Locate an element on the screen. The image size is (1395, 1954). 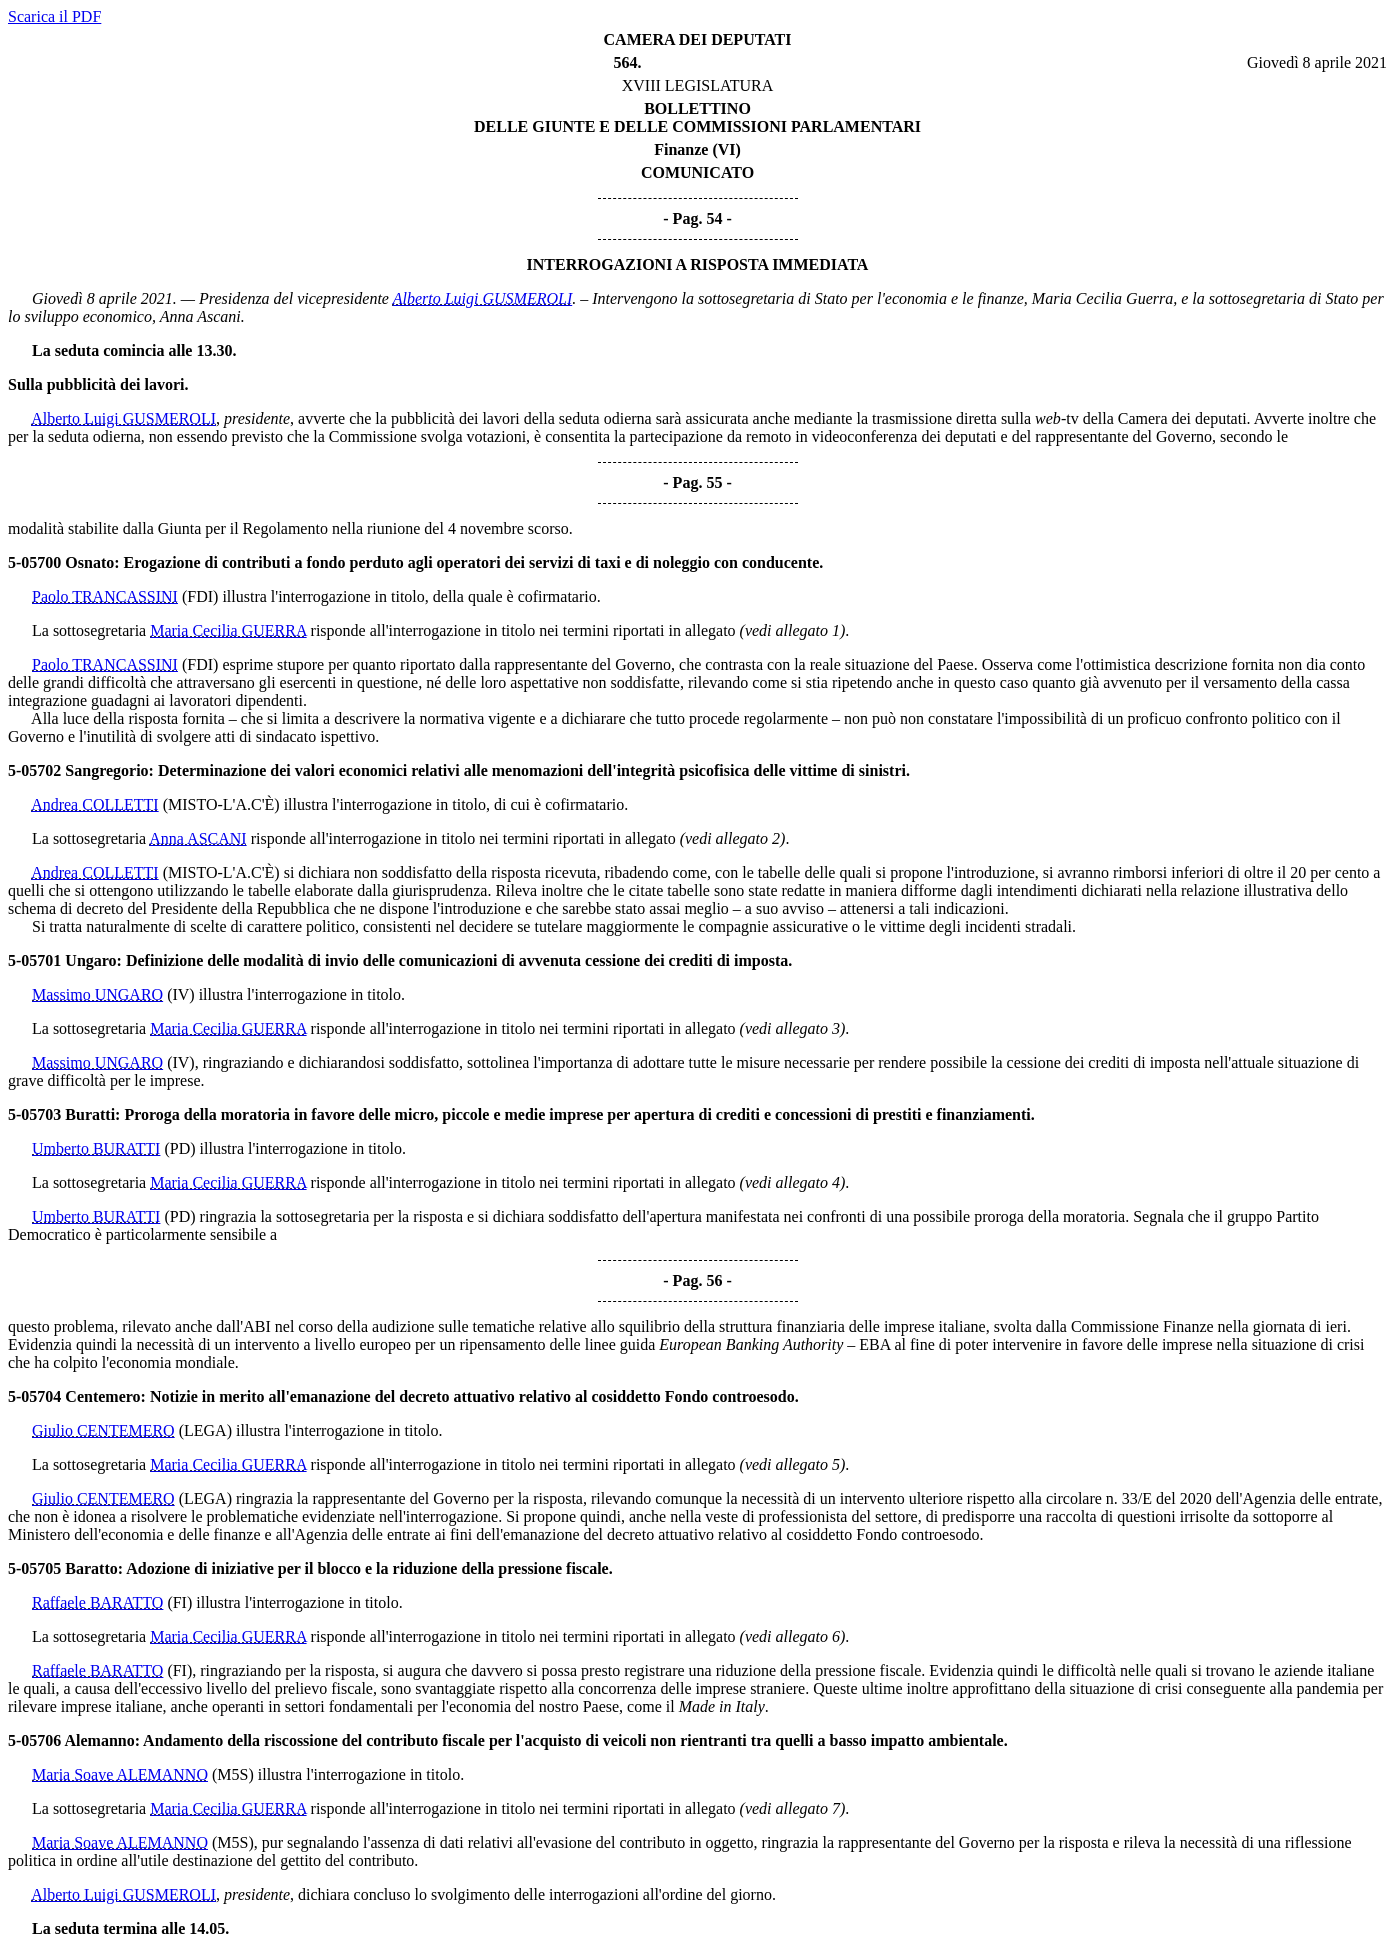
(IV) is located at coordinates (181, 994).